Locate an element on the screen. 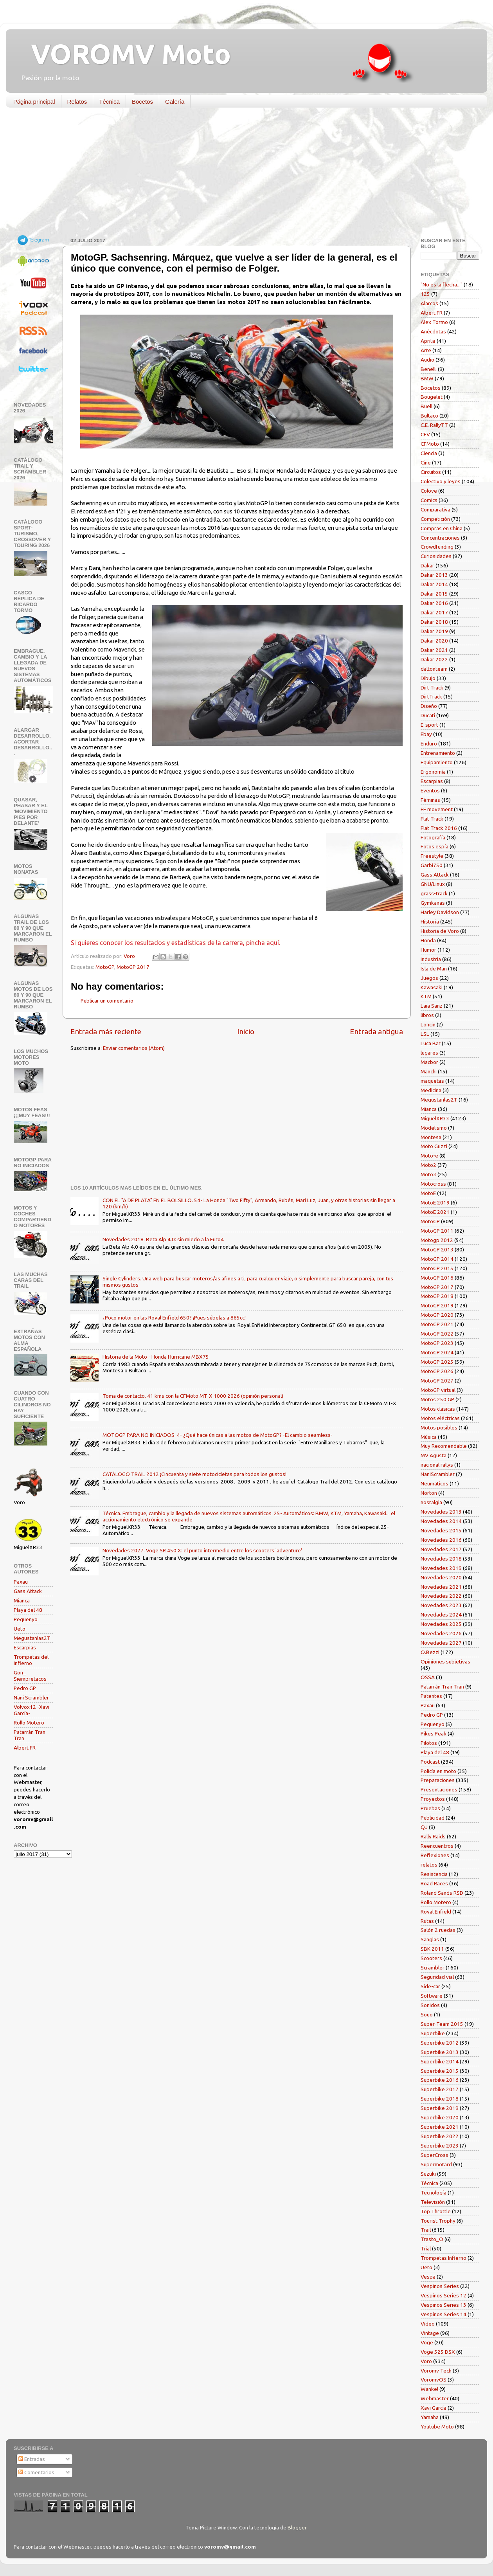 This screenshot has height=2576, width=493. relatos is located at coordinates (429, 1864).